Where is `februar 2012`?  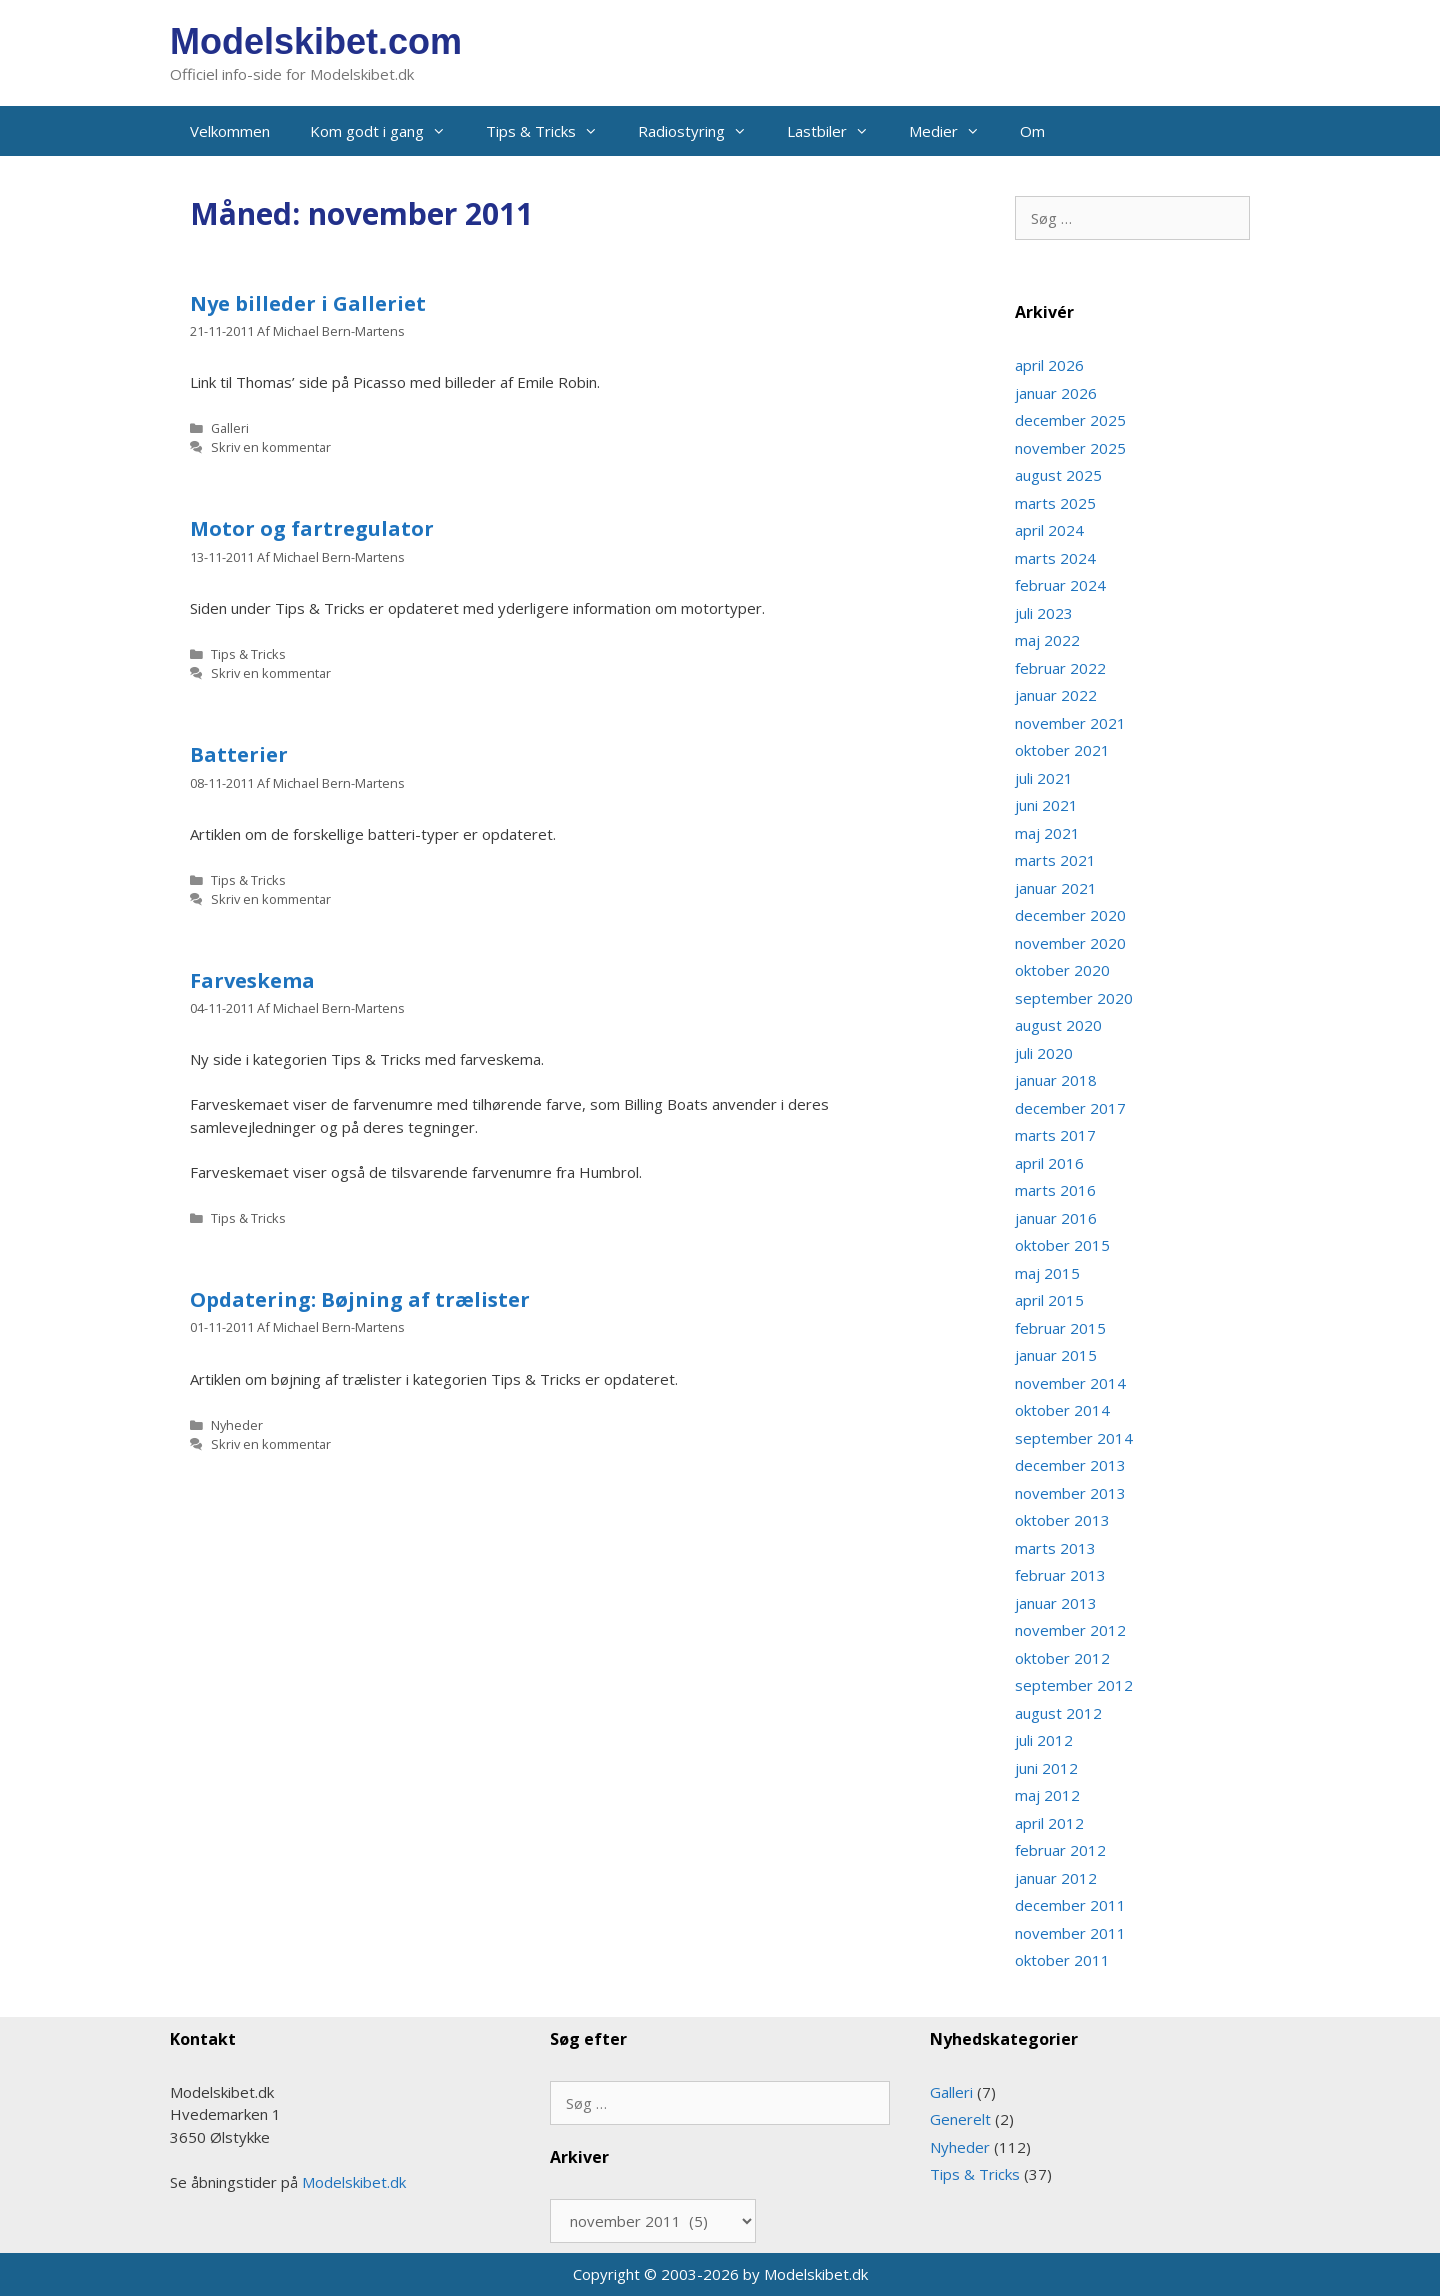
februar 2012 is located at coordinates (1060, 1850).